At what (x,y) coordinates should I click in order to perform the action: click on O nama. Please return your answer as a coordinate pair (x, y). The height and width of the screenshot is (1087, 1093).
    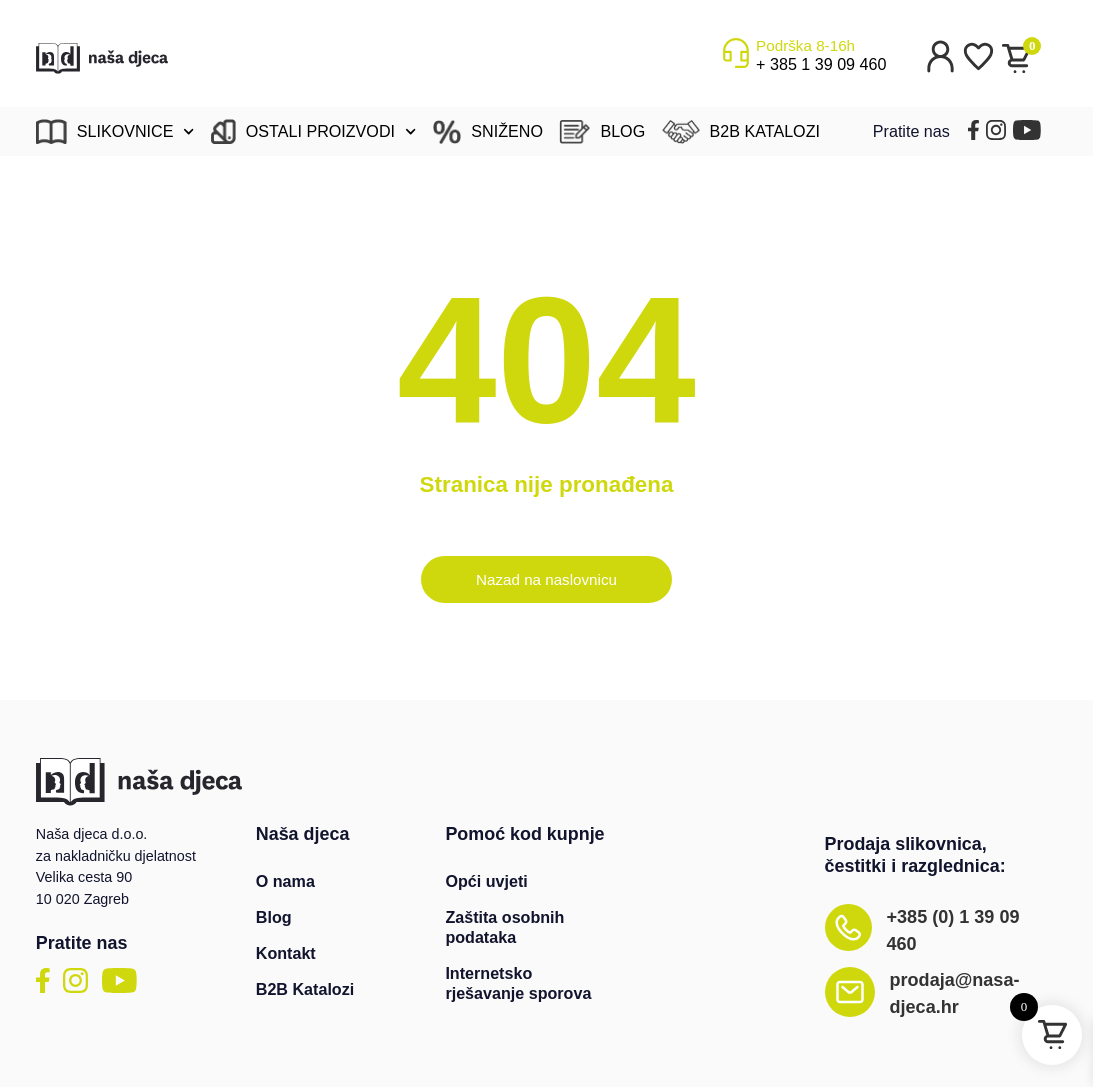
    Looking at the image, I should click on (285, 881).